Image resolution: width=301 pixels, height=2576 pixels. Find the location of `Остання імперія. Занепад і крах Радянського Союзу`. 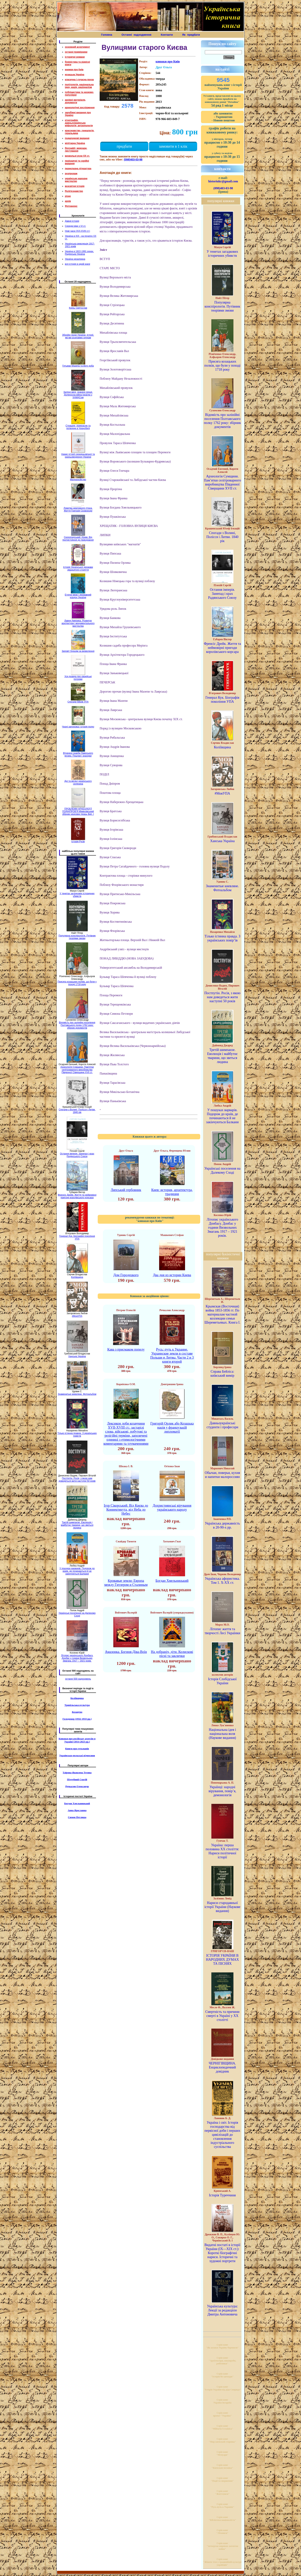

Остання імперія. Занепад і крах Радянського Союзу is located at coordinates (77, 1155).